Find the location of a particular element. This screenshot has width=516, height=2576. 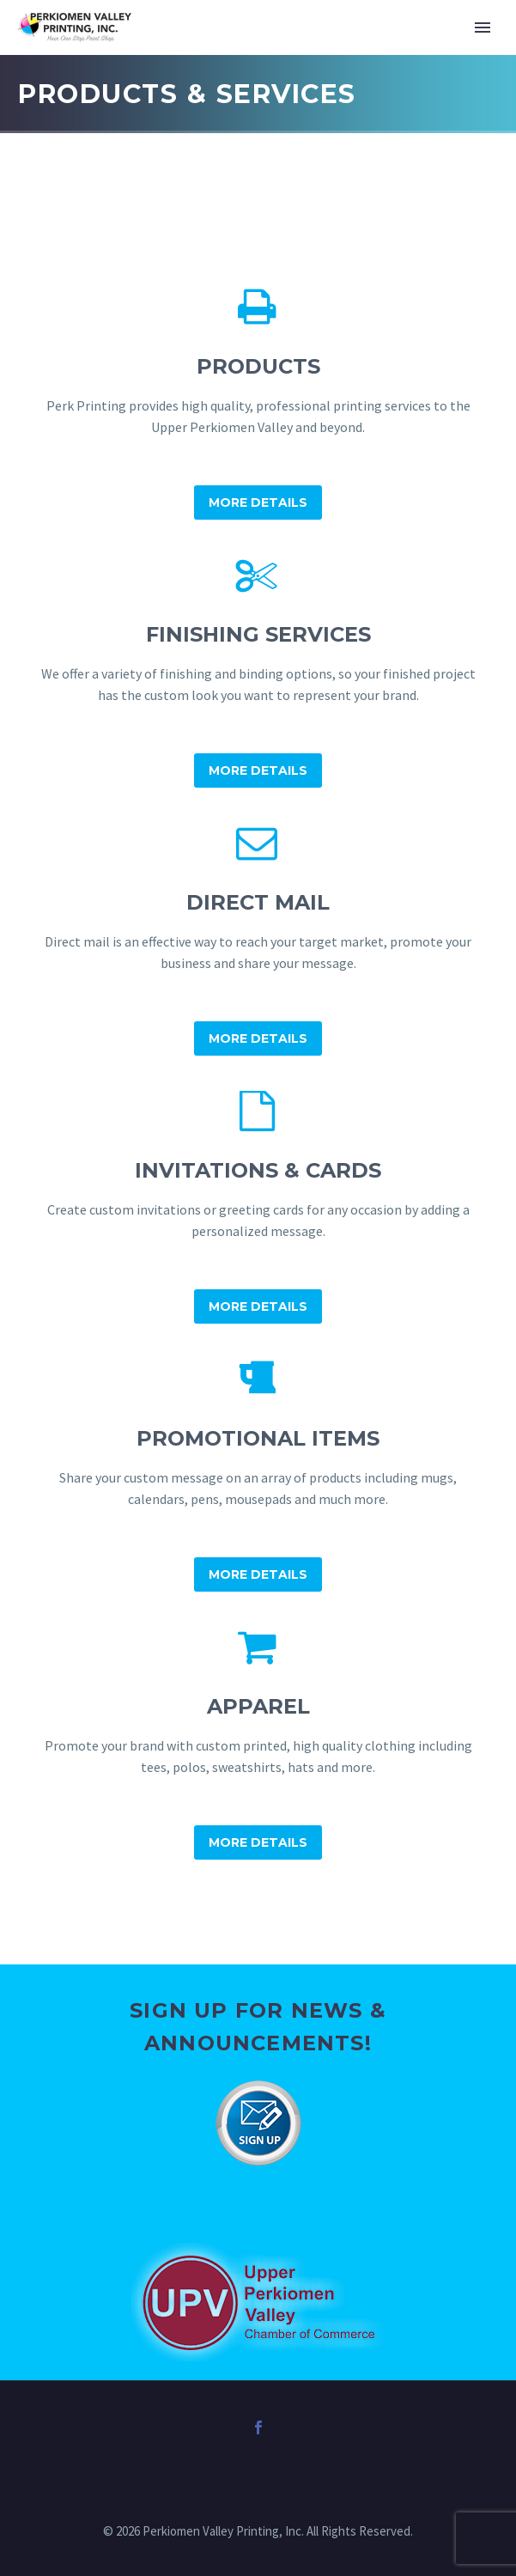

[Products] is located at coordinates (258, 404).